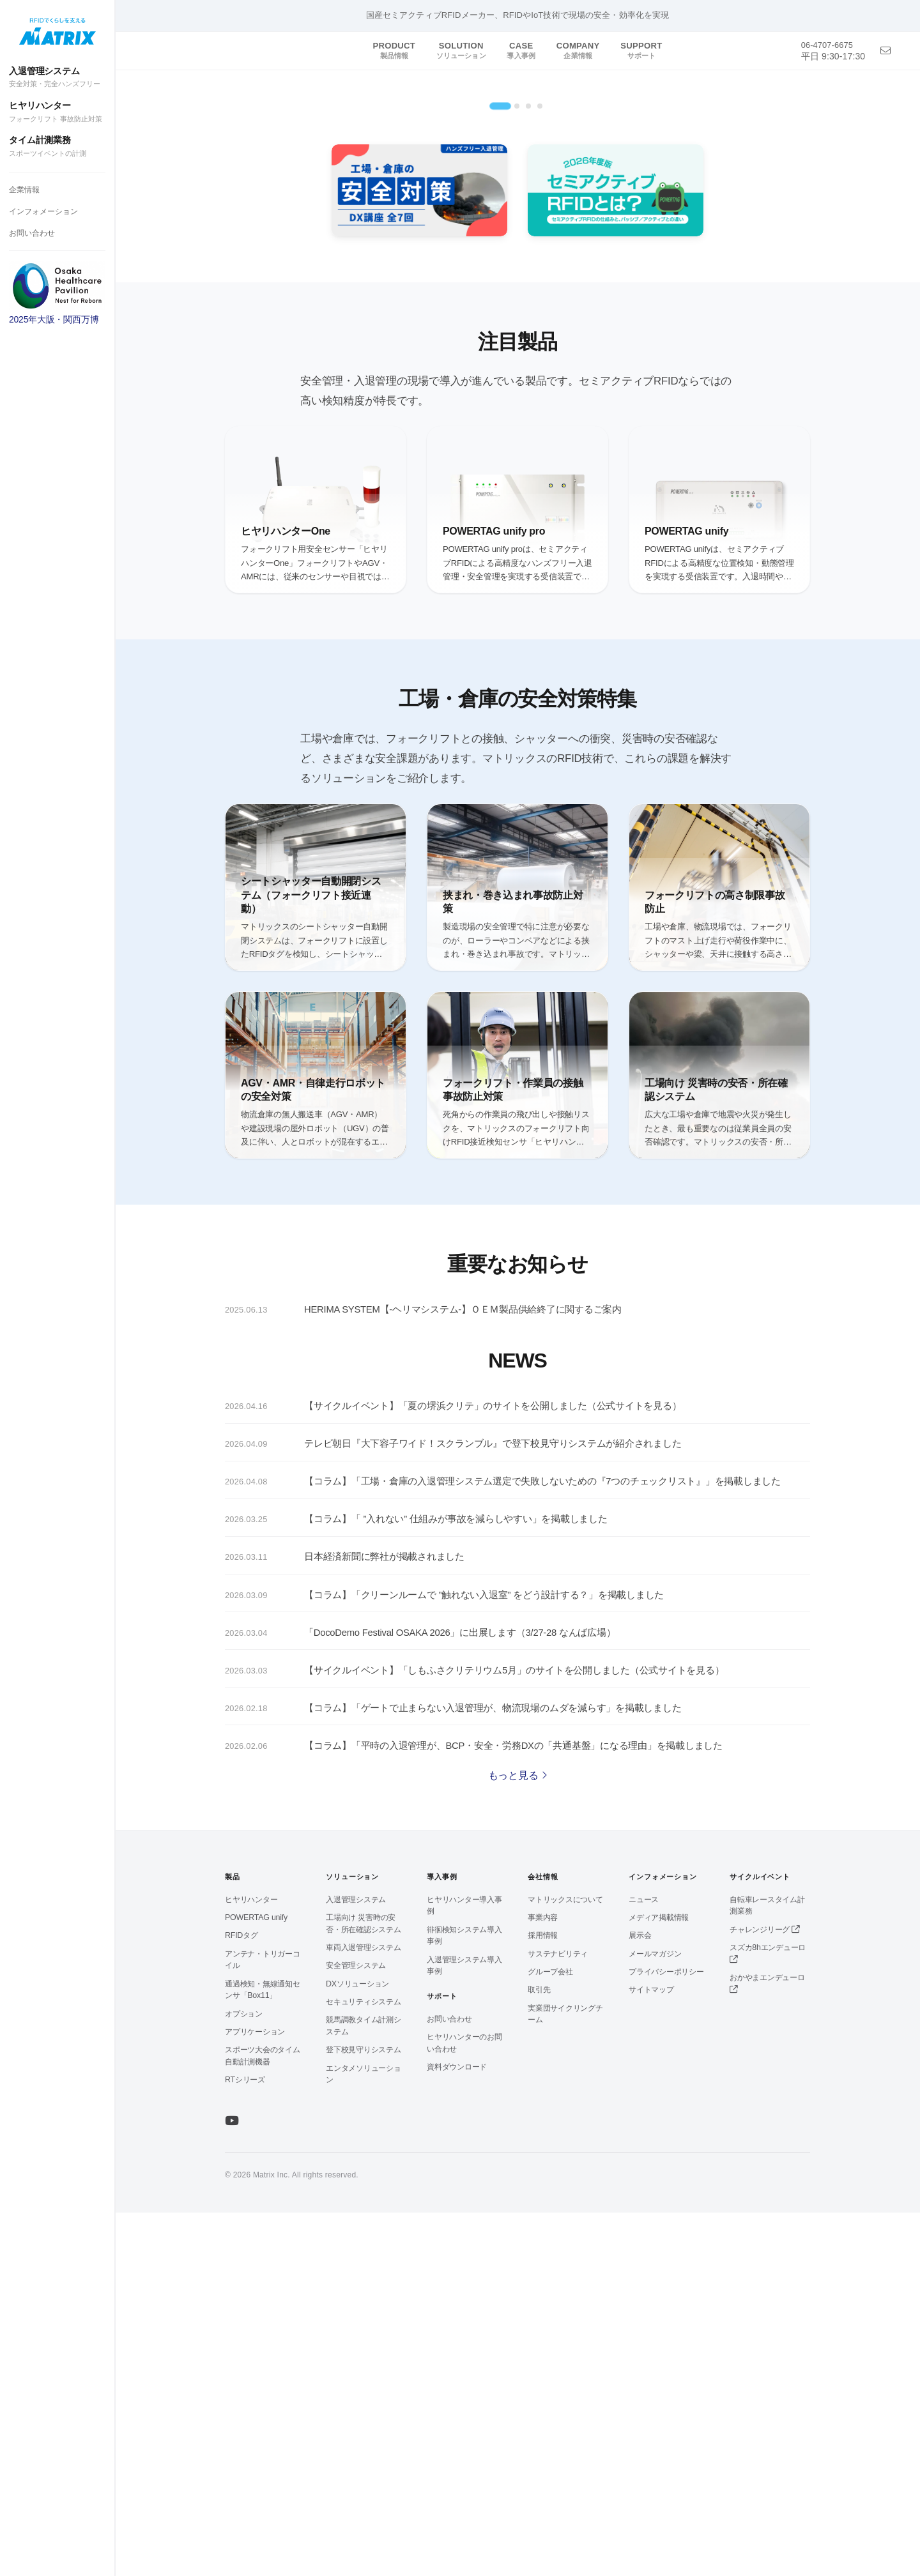 The height and width of the screenshot is (2576, 920). Describe the element at coordinates (539, 2353) in the screenshot. I see `取引先` at that location.